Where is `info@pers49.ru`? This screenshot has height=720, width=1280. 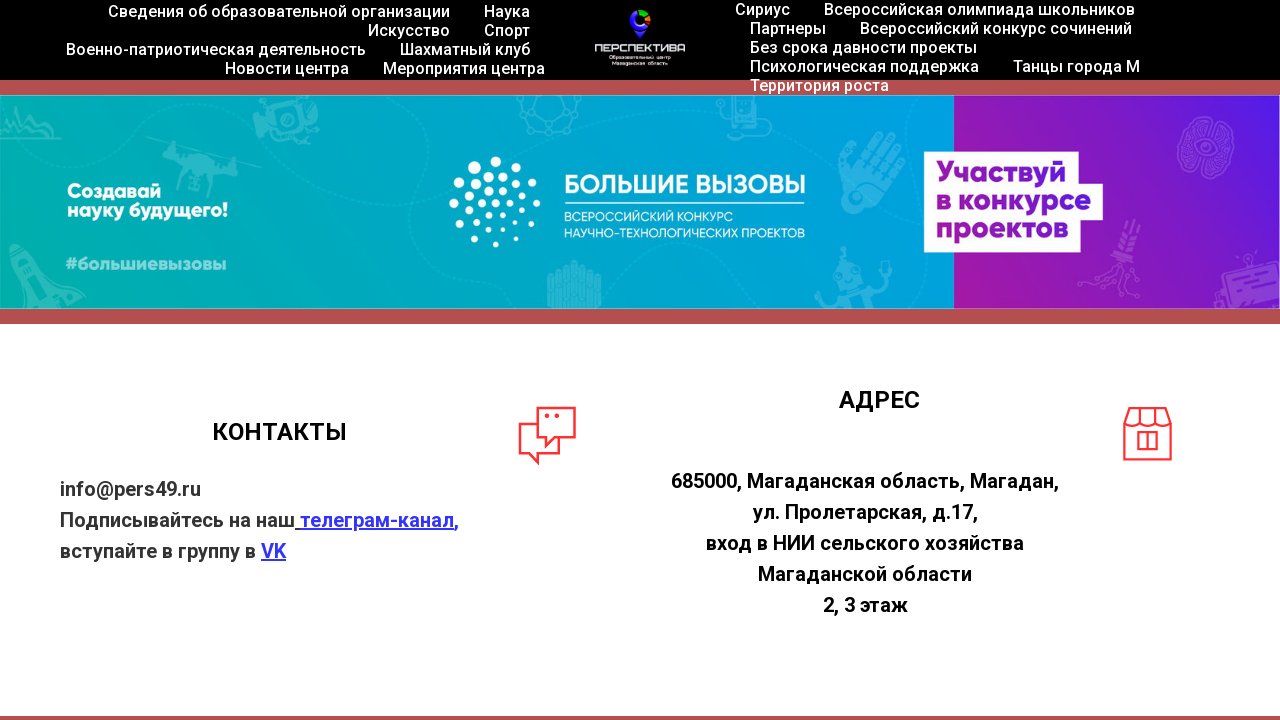
info@pers49.ru is located at coordinates (130, 489).